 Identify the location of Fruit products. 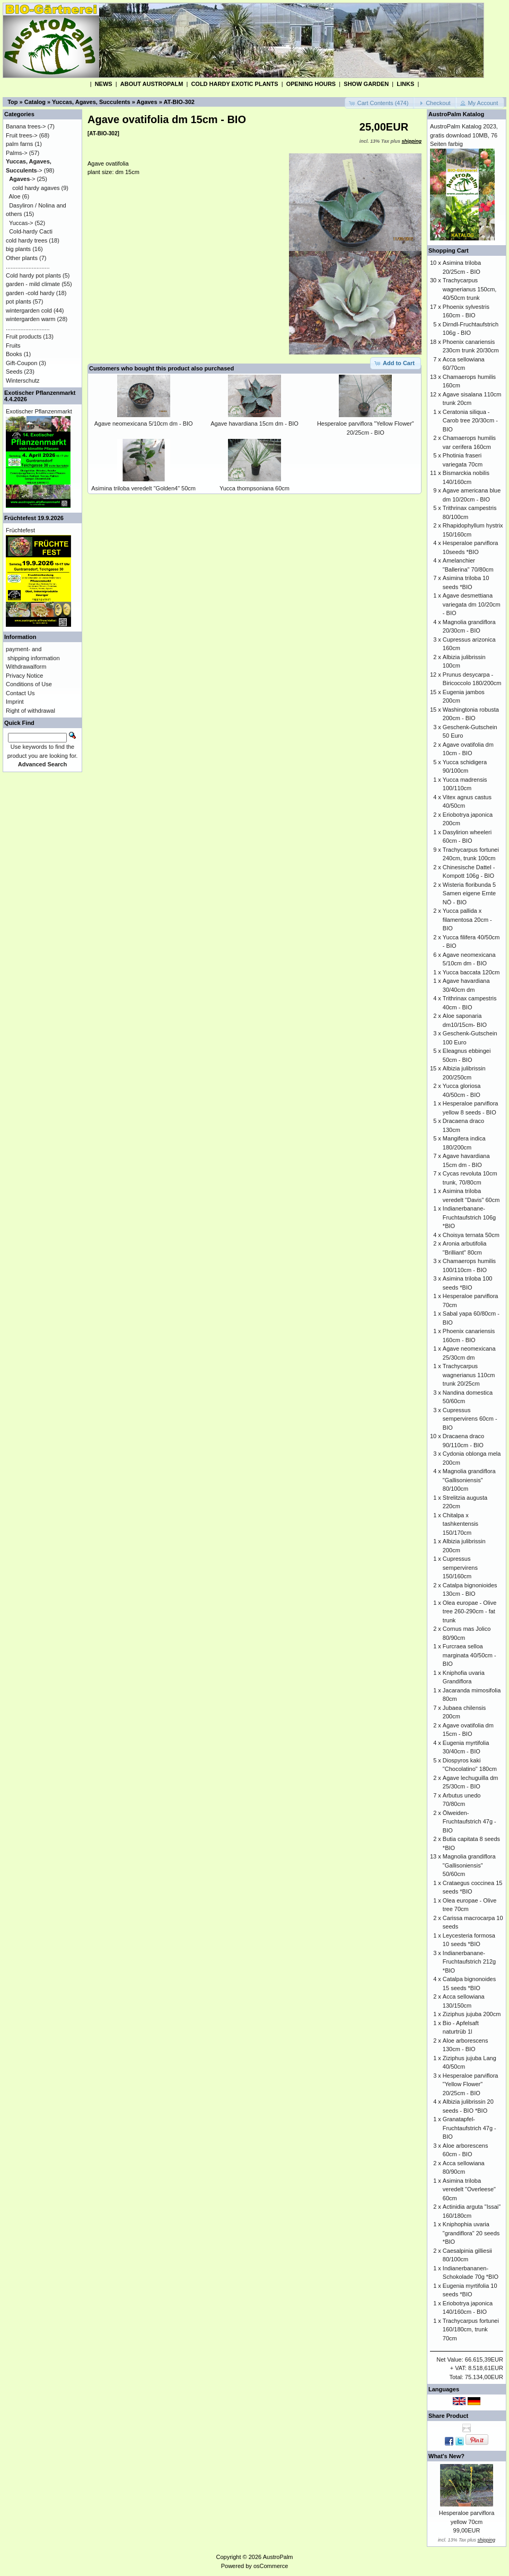
(23, 336).